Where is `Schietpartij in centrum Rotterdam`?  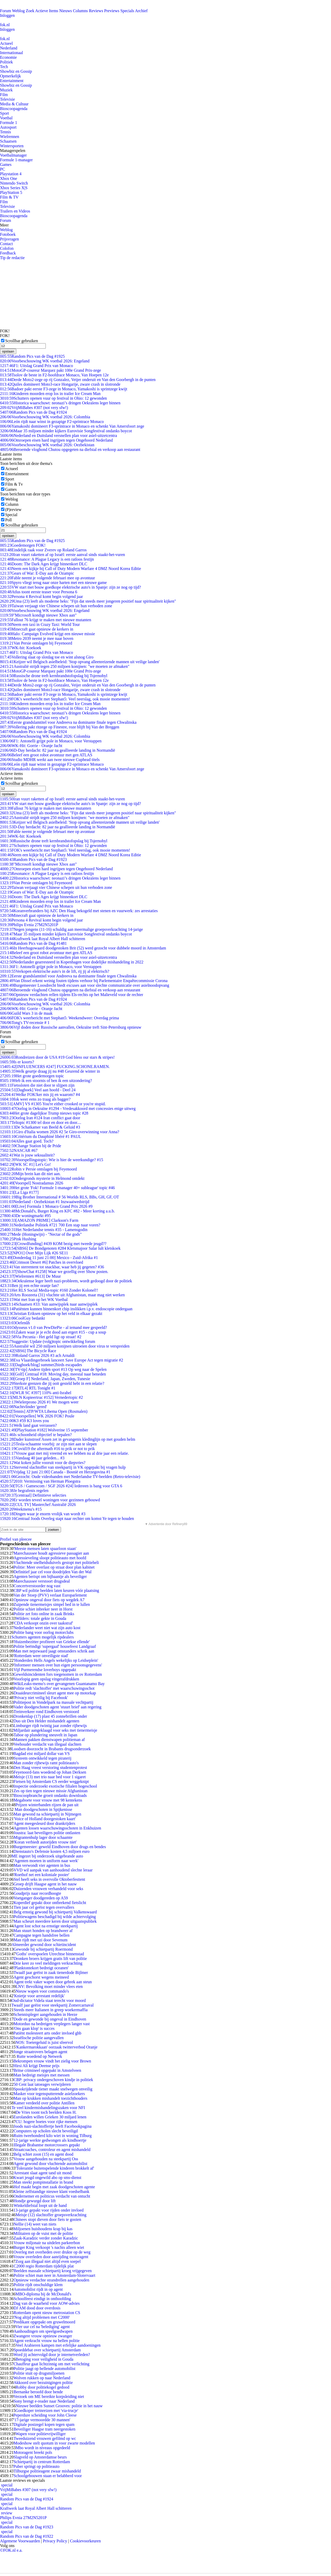
Schietpartij in centrum Rotterdam is located at coordinates (41, 2462).